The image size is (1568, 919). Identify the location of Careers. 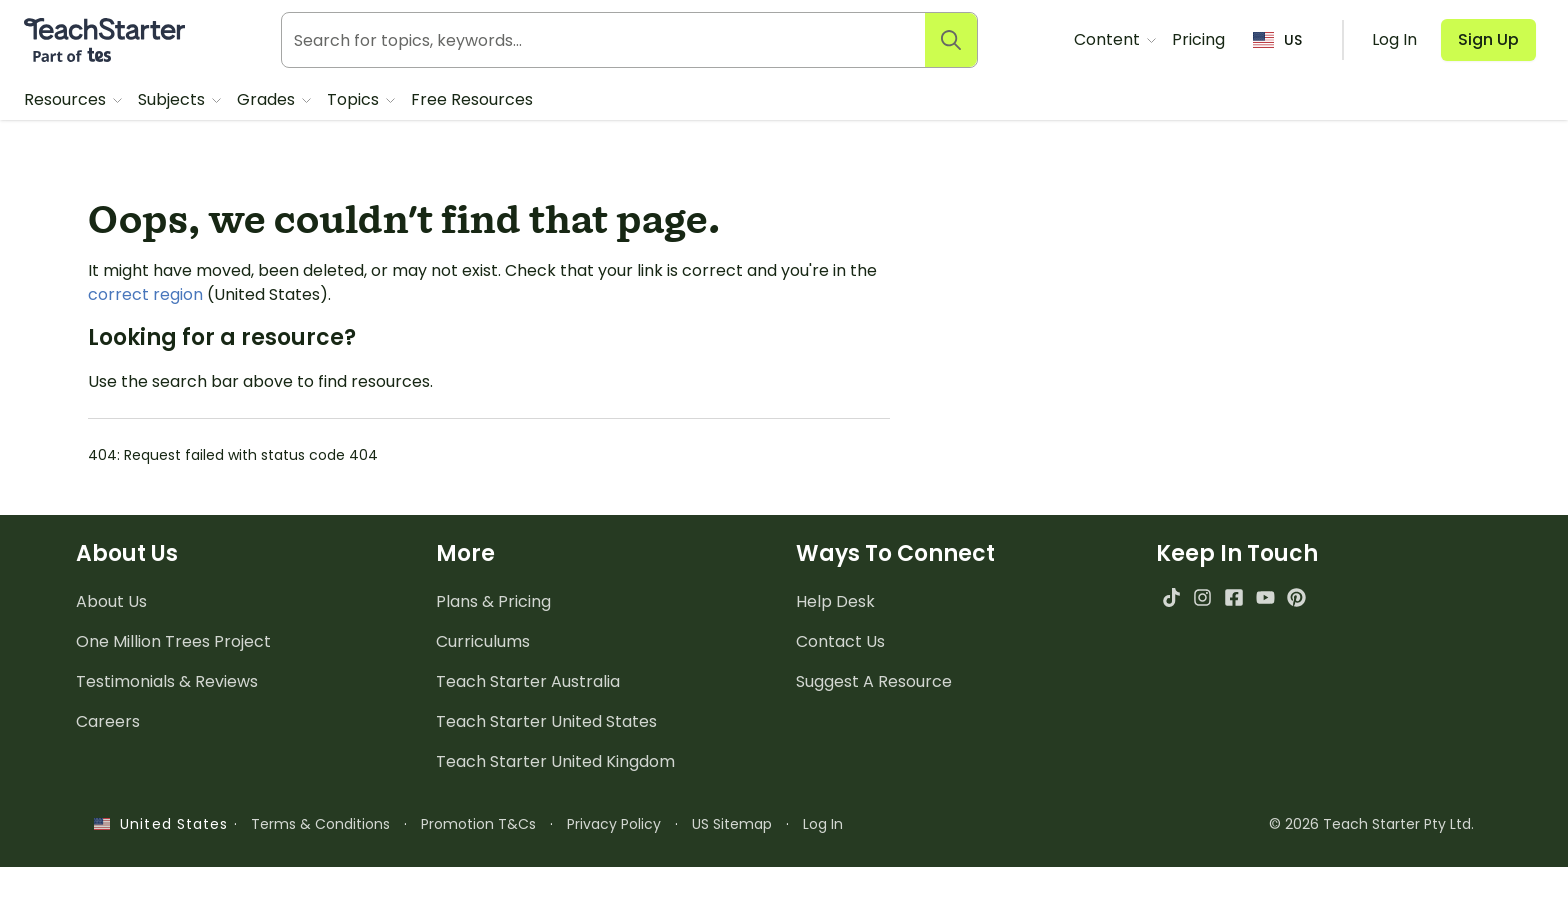
(108, 721).